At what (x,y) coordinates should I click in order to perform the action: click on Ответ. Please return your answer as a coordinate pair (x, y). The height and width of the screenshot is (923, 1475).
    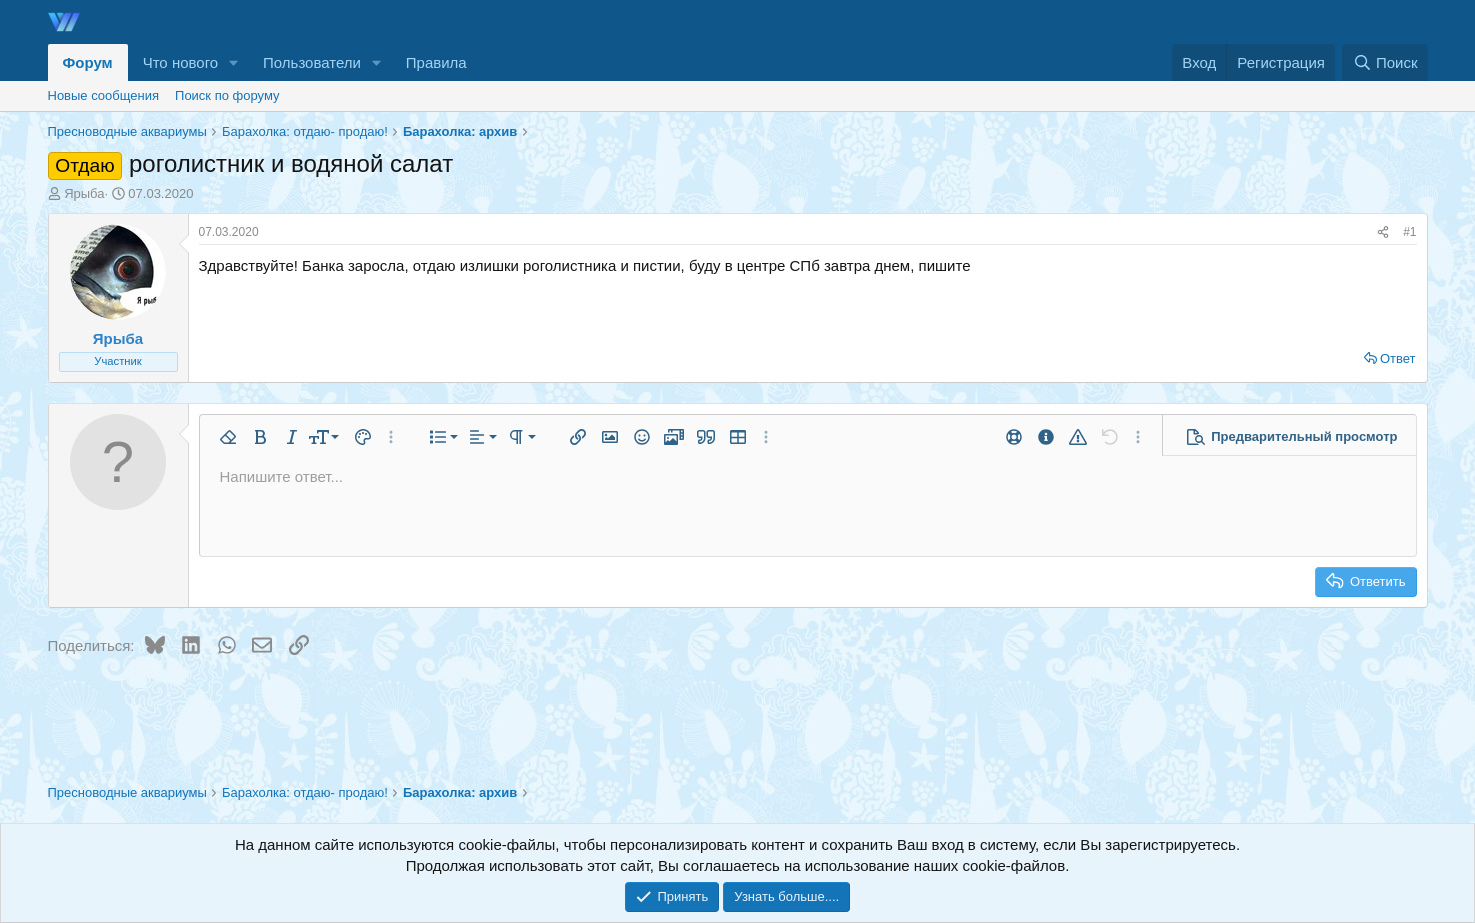
    Looking at the image, I should click on (1398, 358).